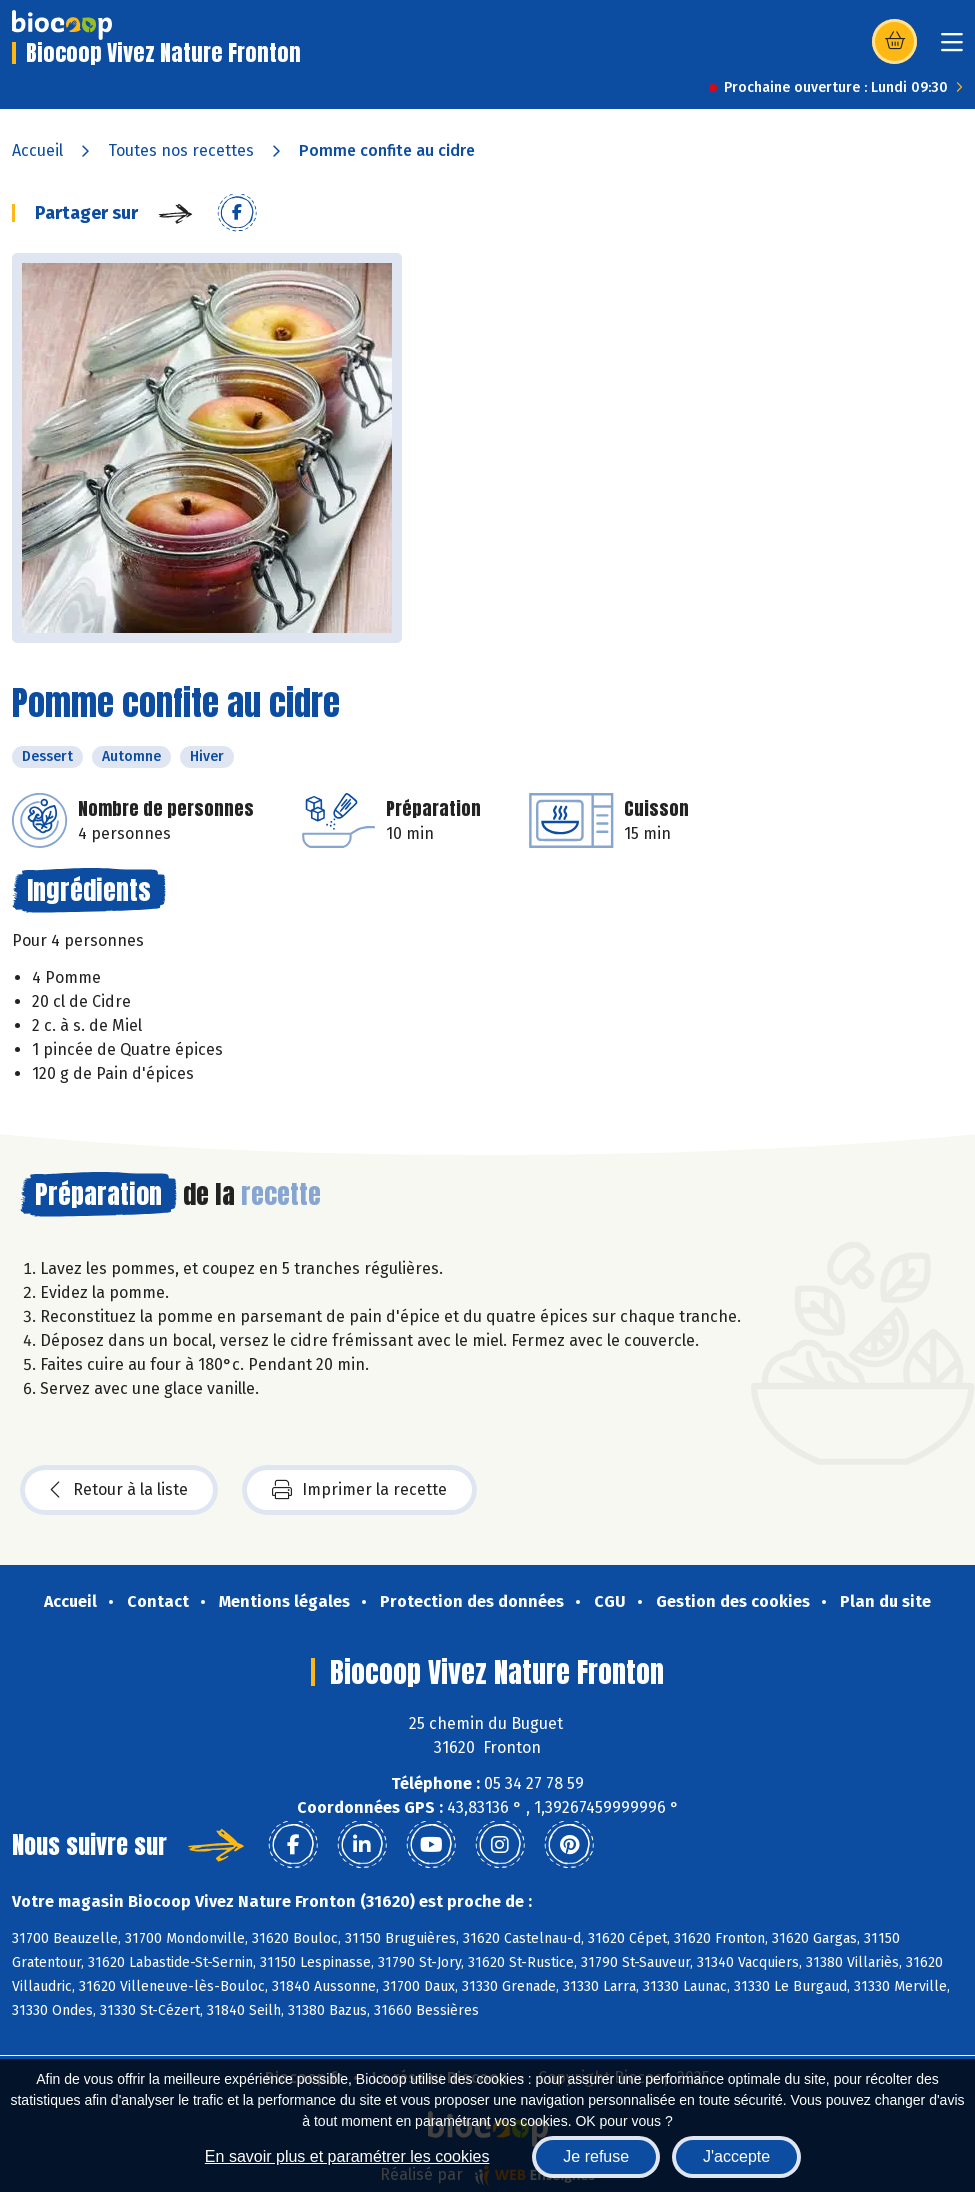 The width and height of the screenshot is (975, 2192). I want to click on J'accepte, so click(736, 2156).